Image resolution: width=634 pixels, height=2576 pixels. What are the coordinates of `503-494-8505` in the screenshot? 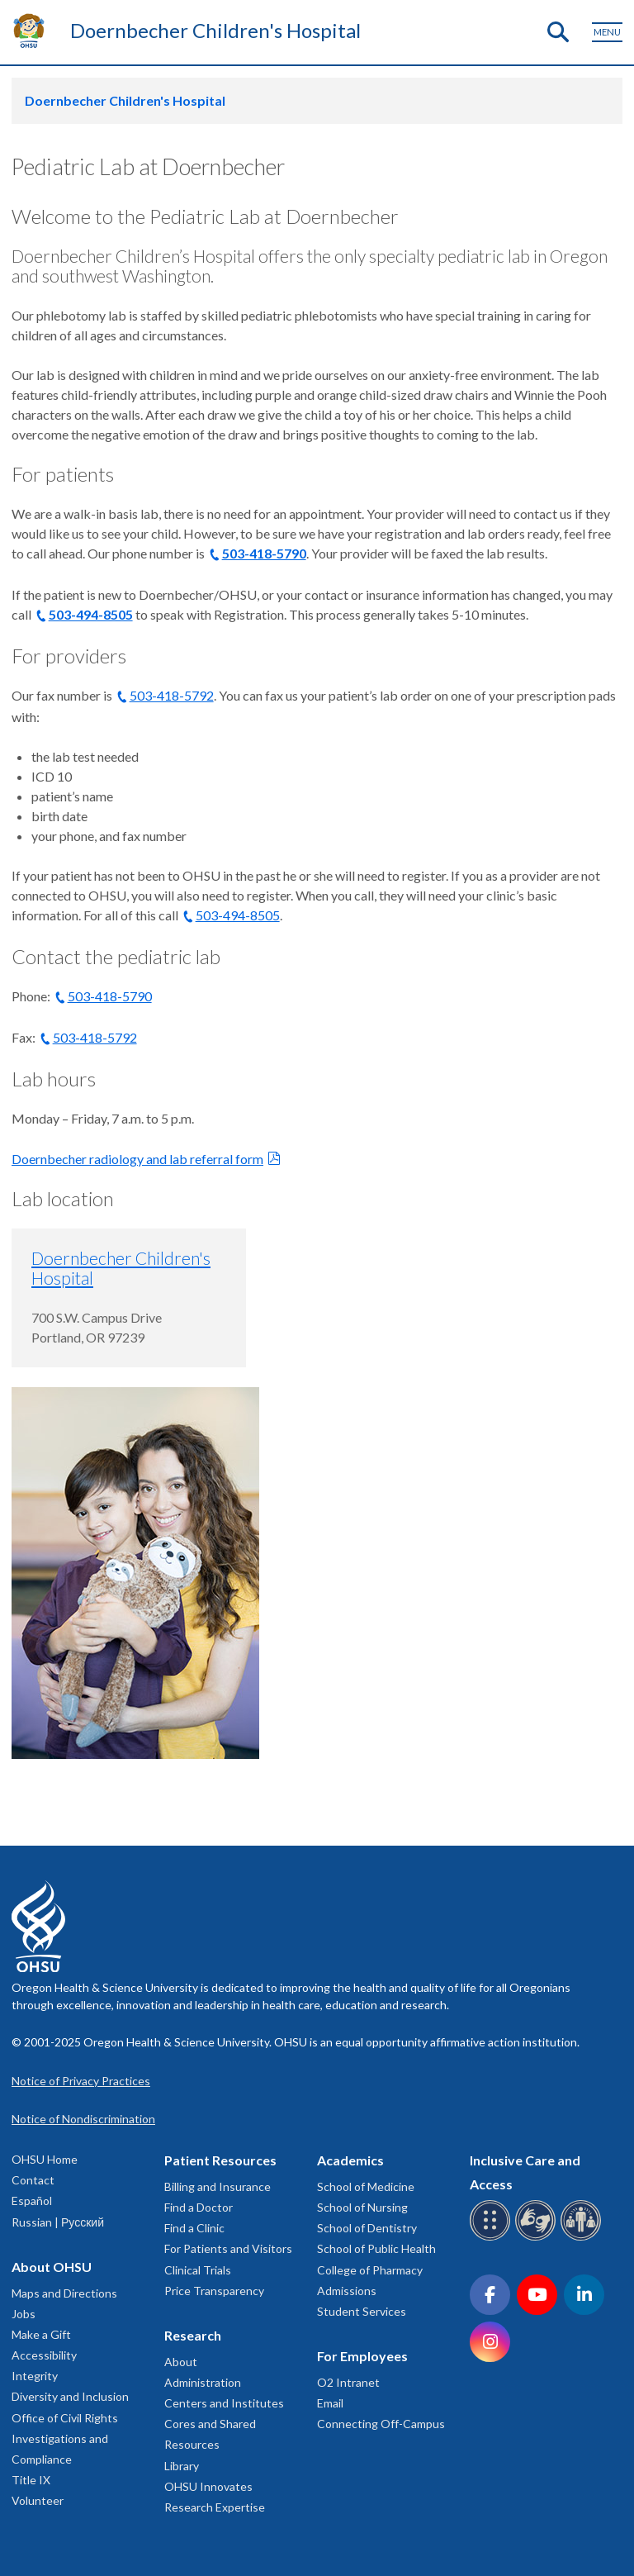 It's located at (91, 614).